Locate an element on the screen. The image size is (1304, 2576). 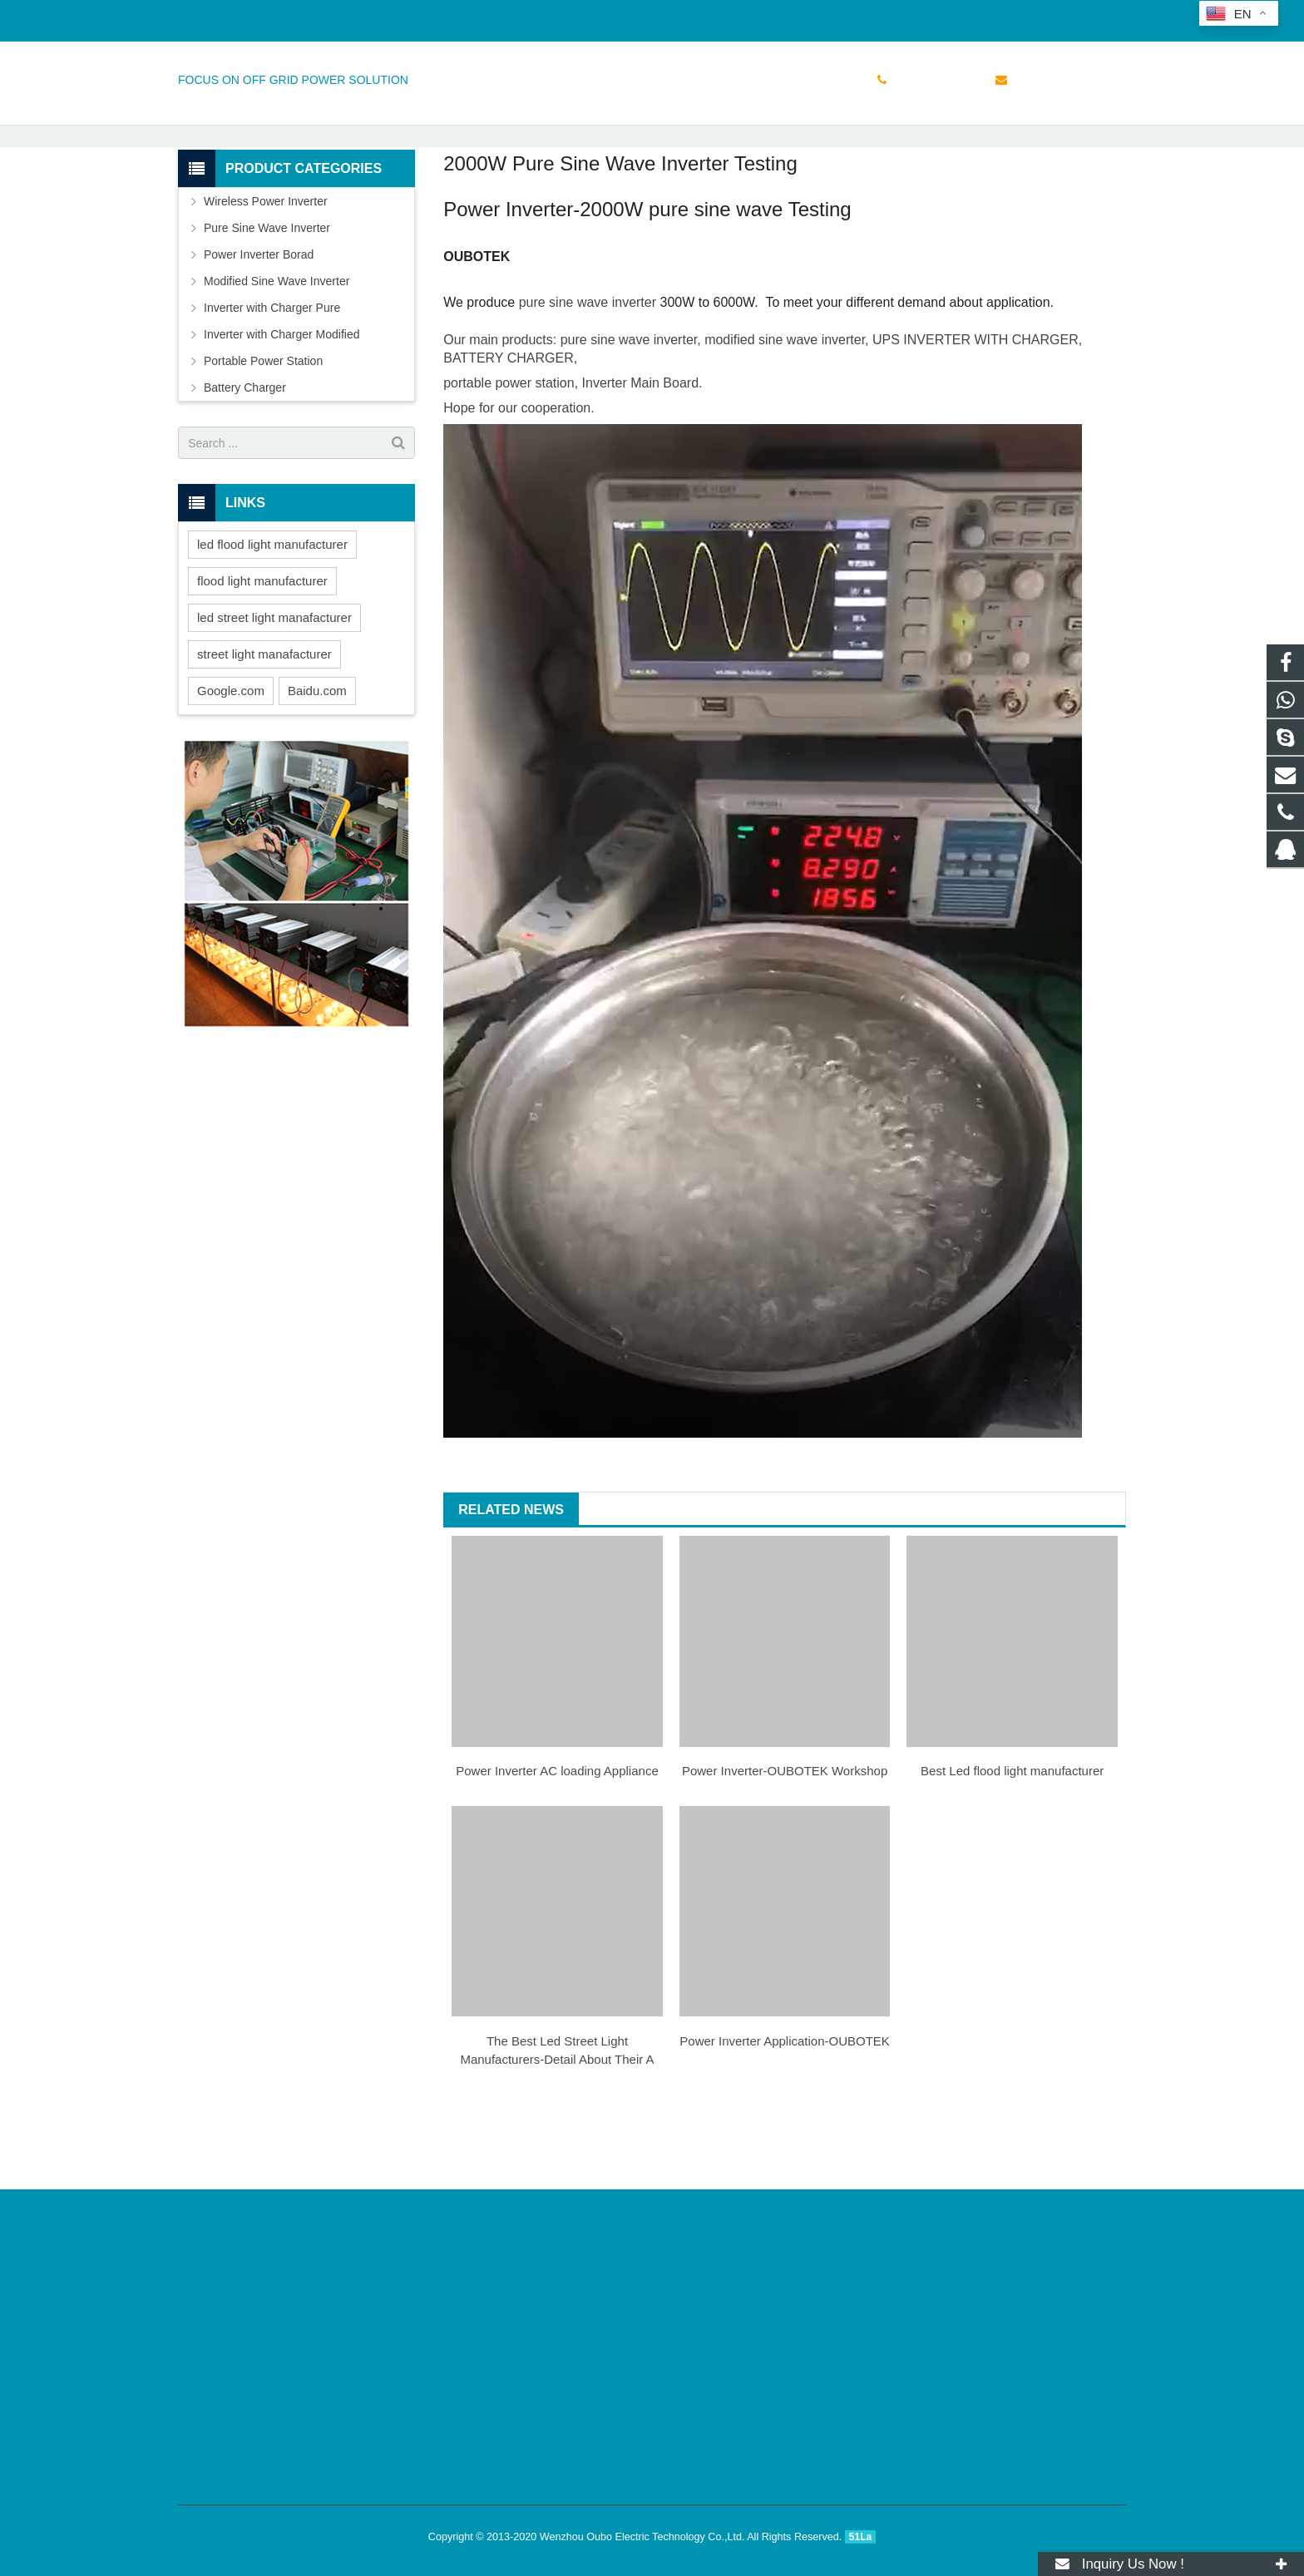
Google.com is located at coordinates (230, 765).